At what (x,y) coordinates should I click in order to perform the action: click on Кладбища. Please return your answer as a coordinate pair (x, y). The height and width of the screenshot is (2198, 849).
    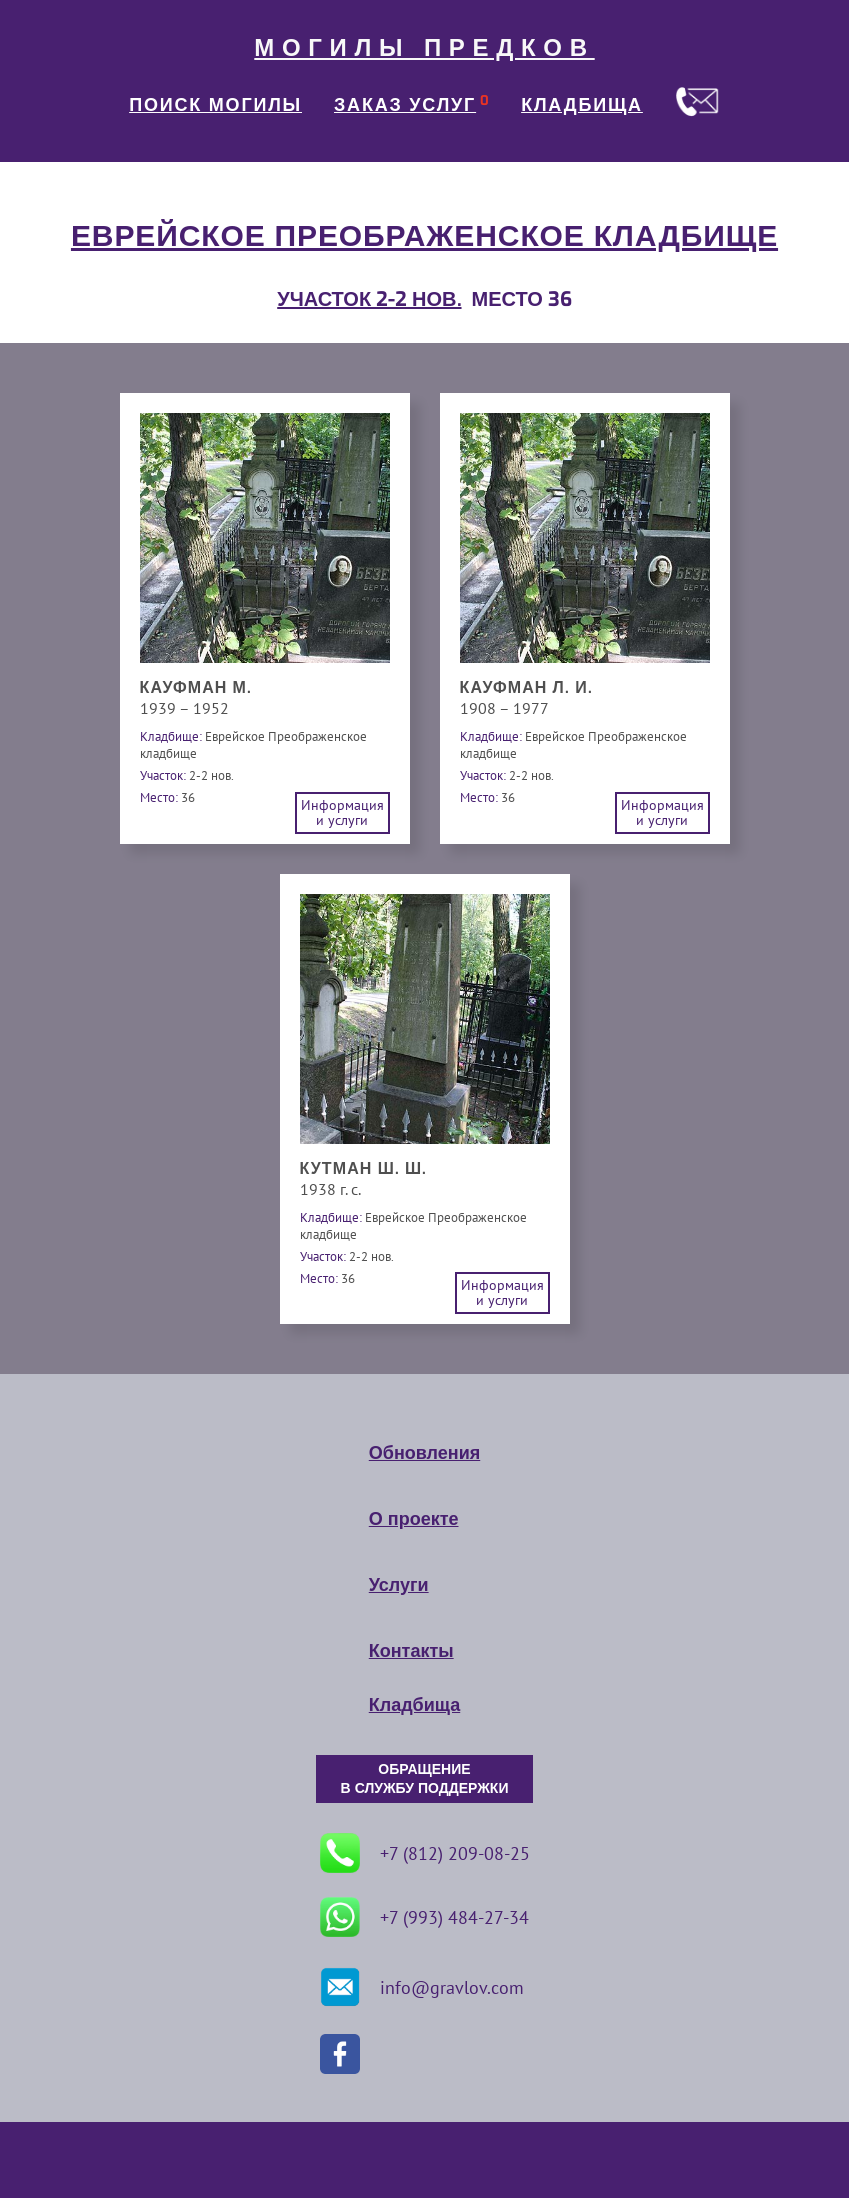
    Looking at the image, I should click on (414, 1705).